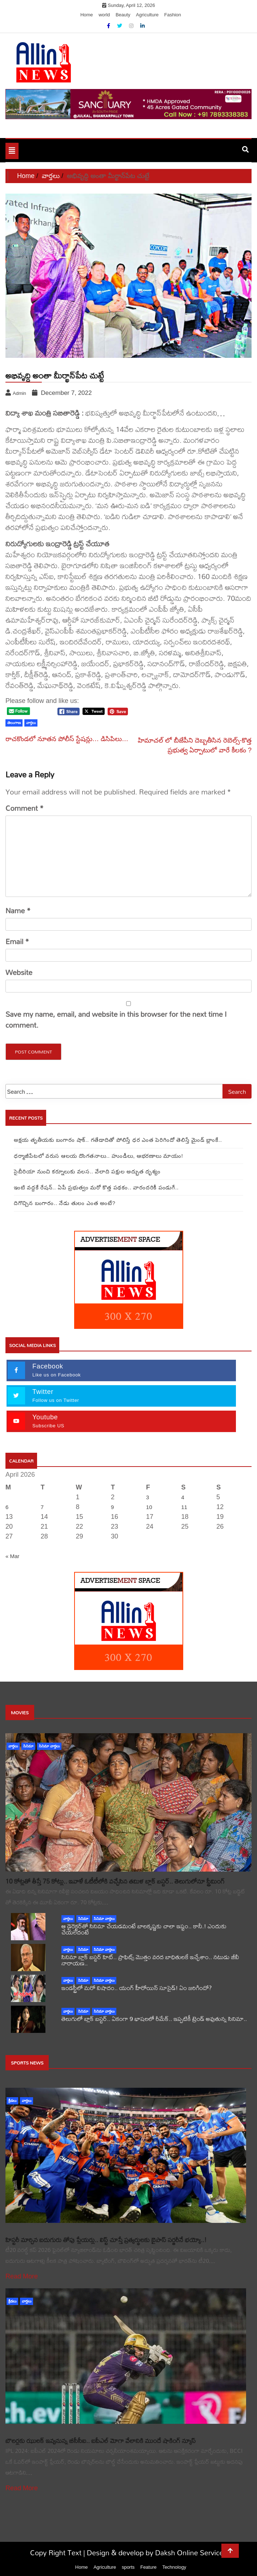 The image size is (257, 2576). I want to click on 6 [Posts published on April 6, 2026], so click(6, 1507).